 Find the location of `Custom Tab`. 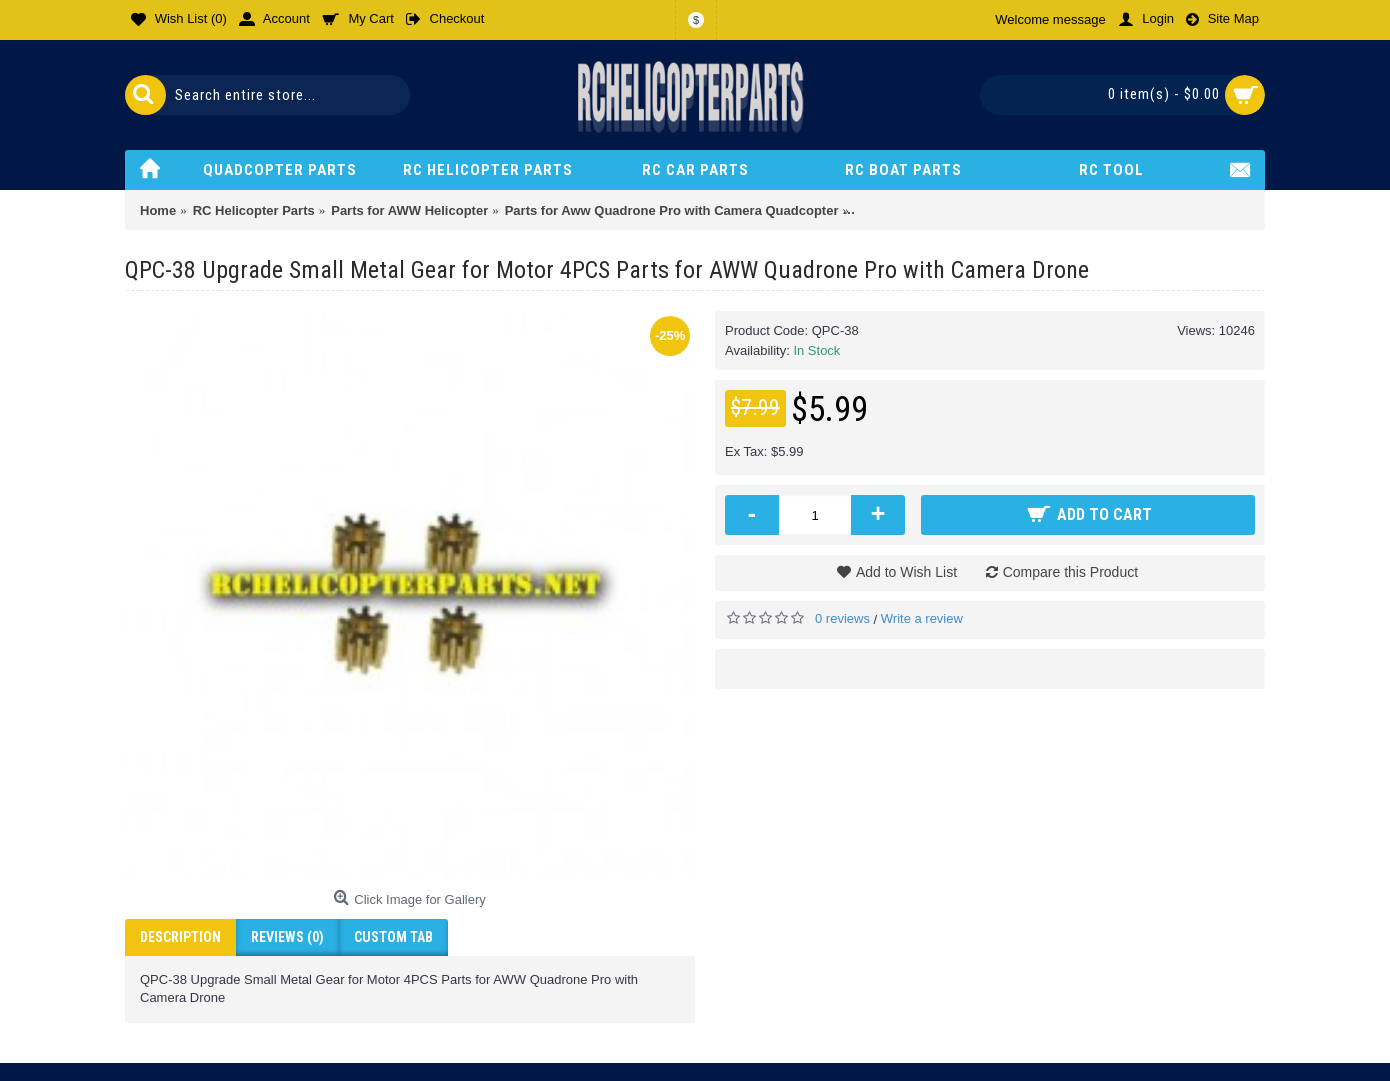

Custom Tab is located at coordinates (393, 937).